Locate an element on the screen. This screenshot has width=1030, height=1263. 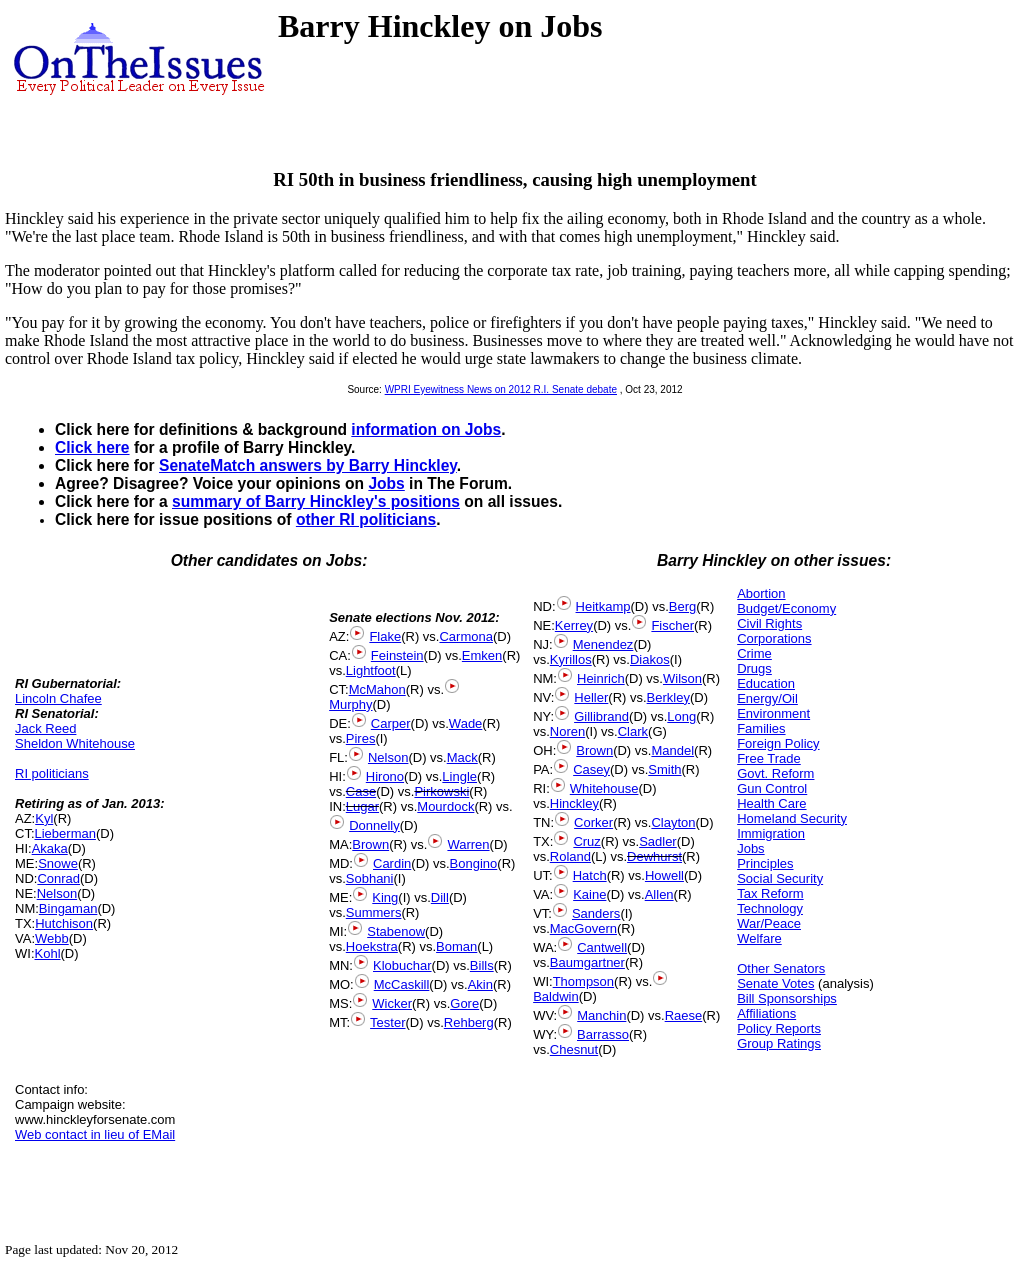
Hoekstra is located at coordinates (372, 946).